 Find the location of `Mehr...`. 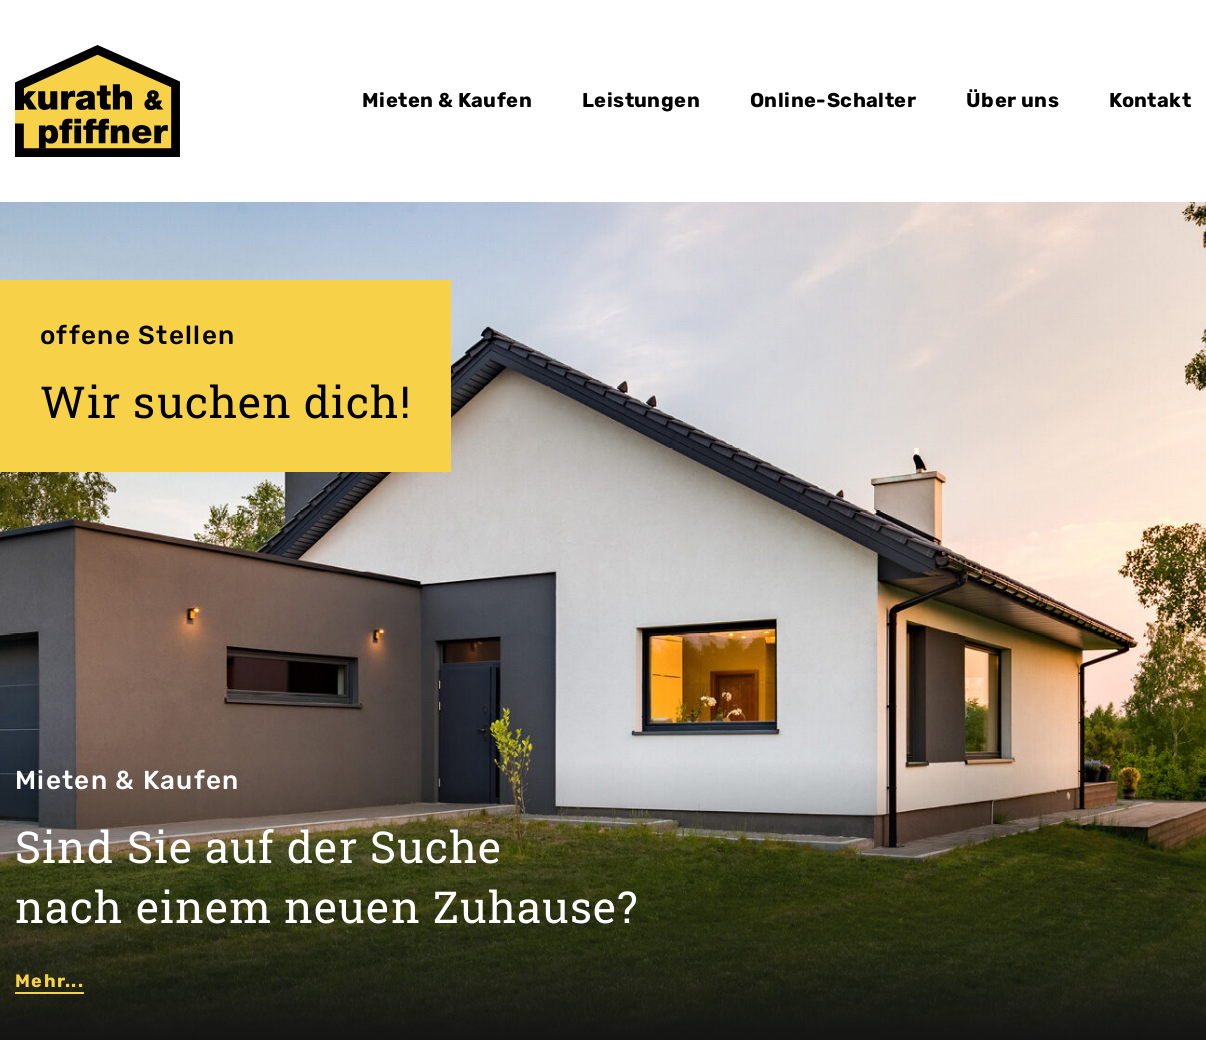

Mehr... is located at coordinates (49, 981).